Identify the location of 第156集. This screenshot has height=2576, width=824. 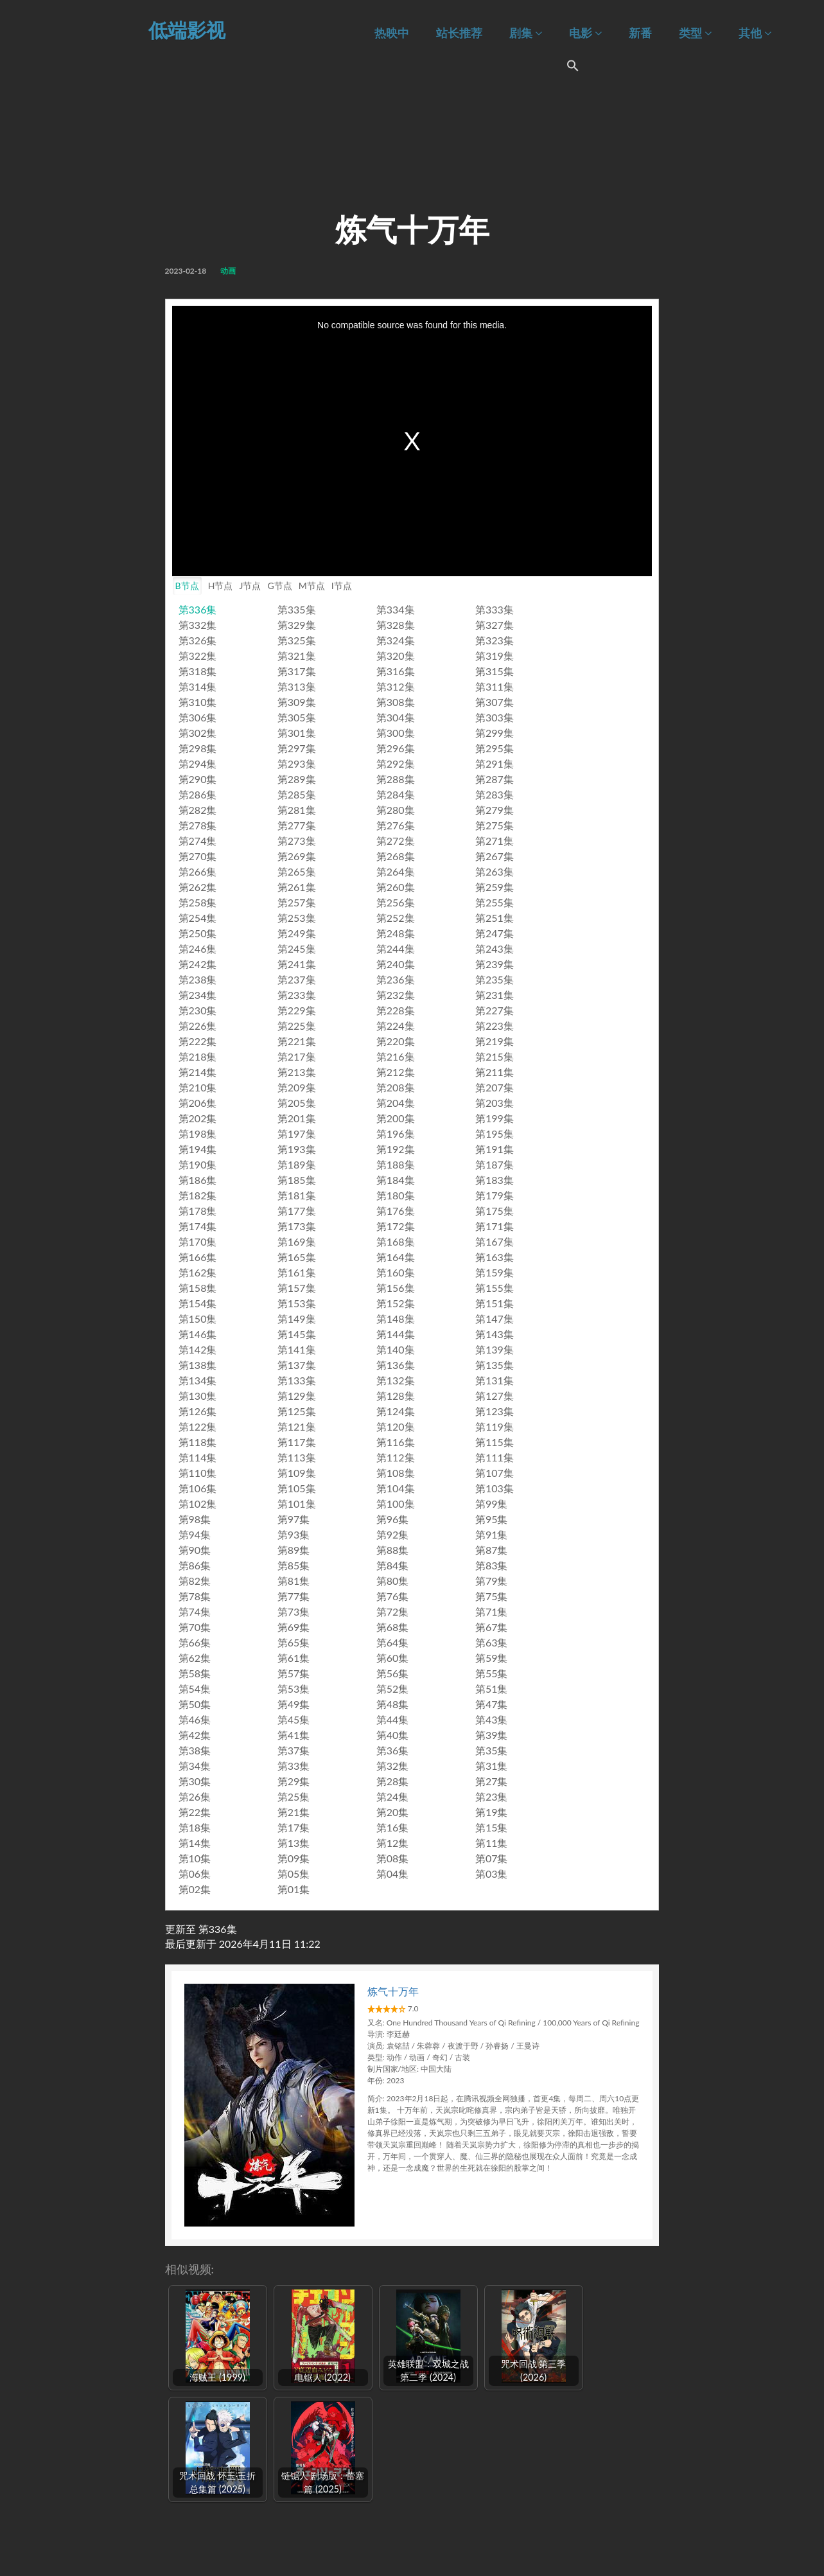
(395, 1288).